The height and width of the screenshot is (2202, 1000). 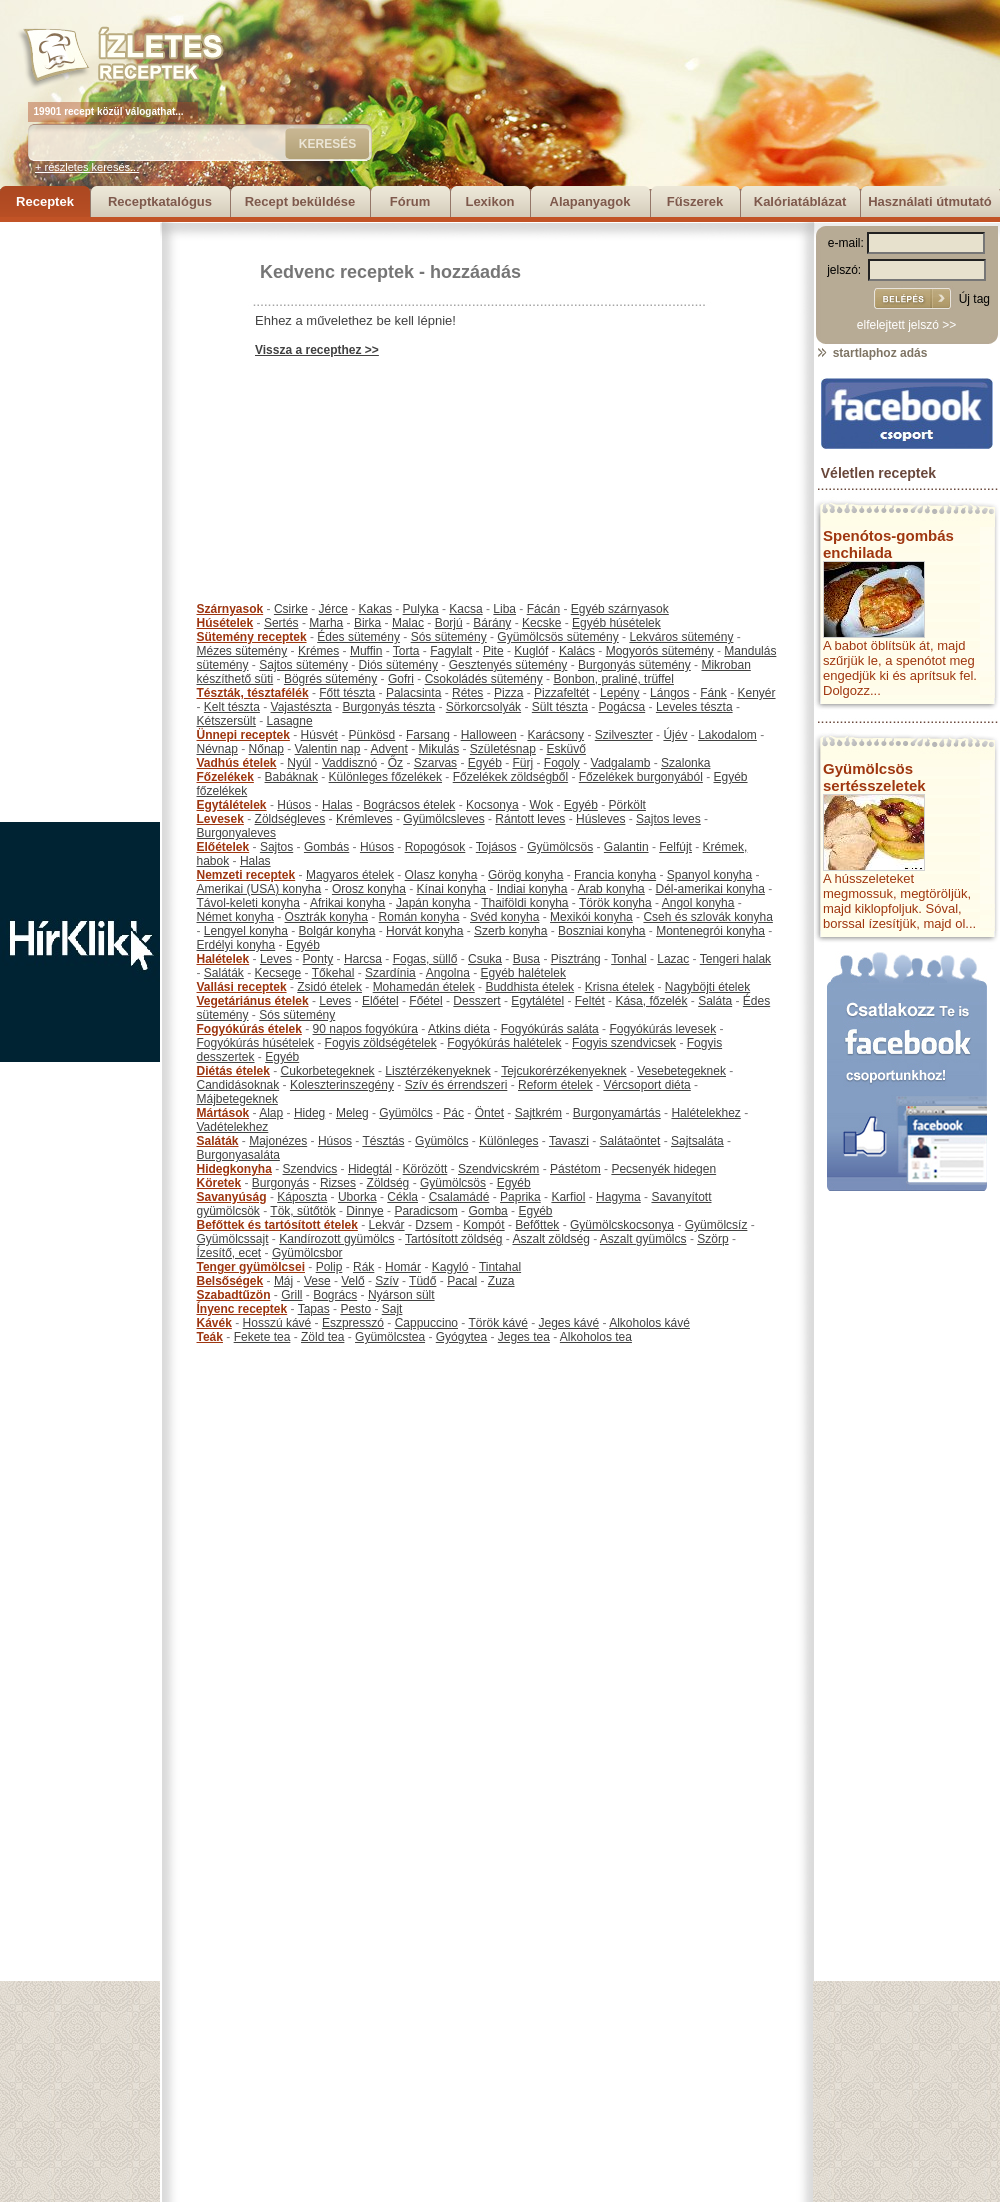 I want to click on Köretek, so click(x=219, y=1183).